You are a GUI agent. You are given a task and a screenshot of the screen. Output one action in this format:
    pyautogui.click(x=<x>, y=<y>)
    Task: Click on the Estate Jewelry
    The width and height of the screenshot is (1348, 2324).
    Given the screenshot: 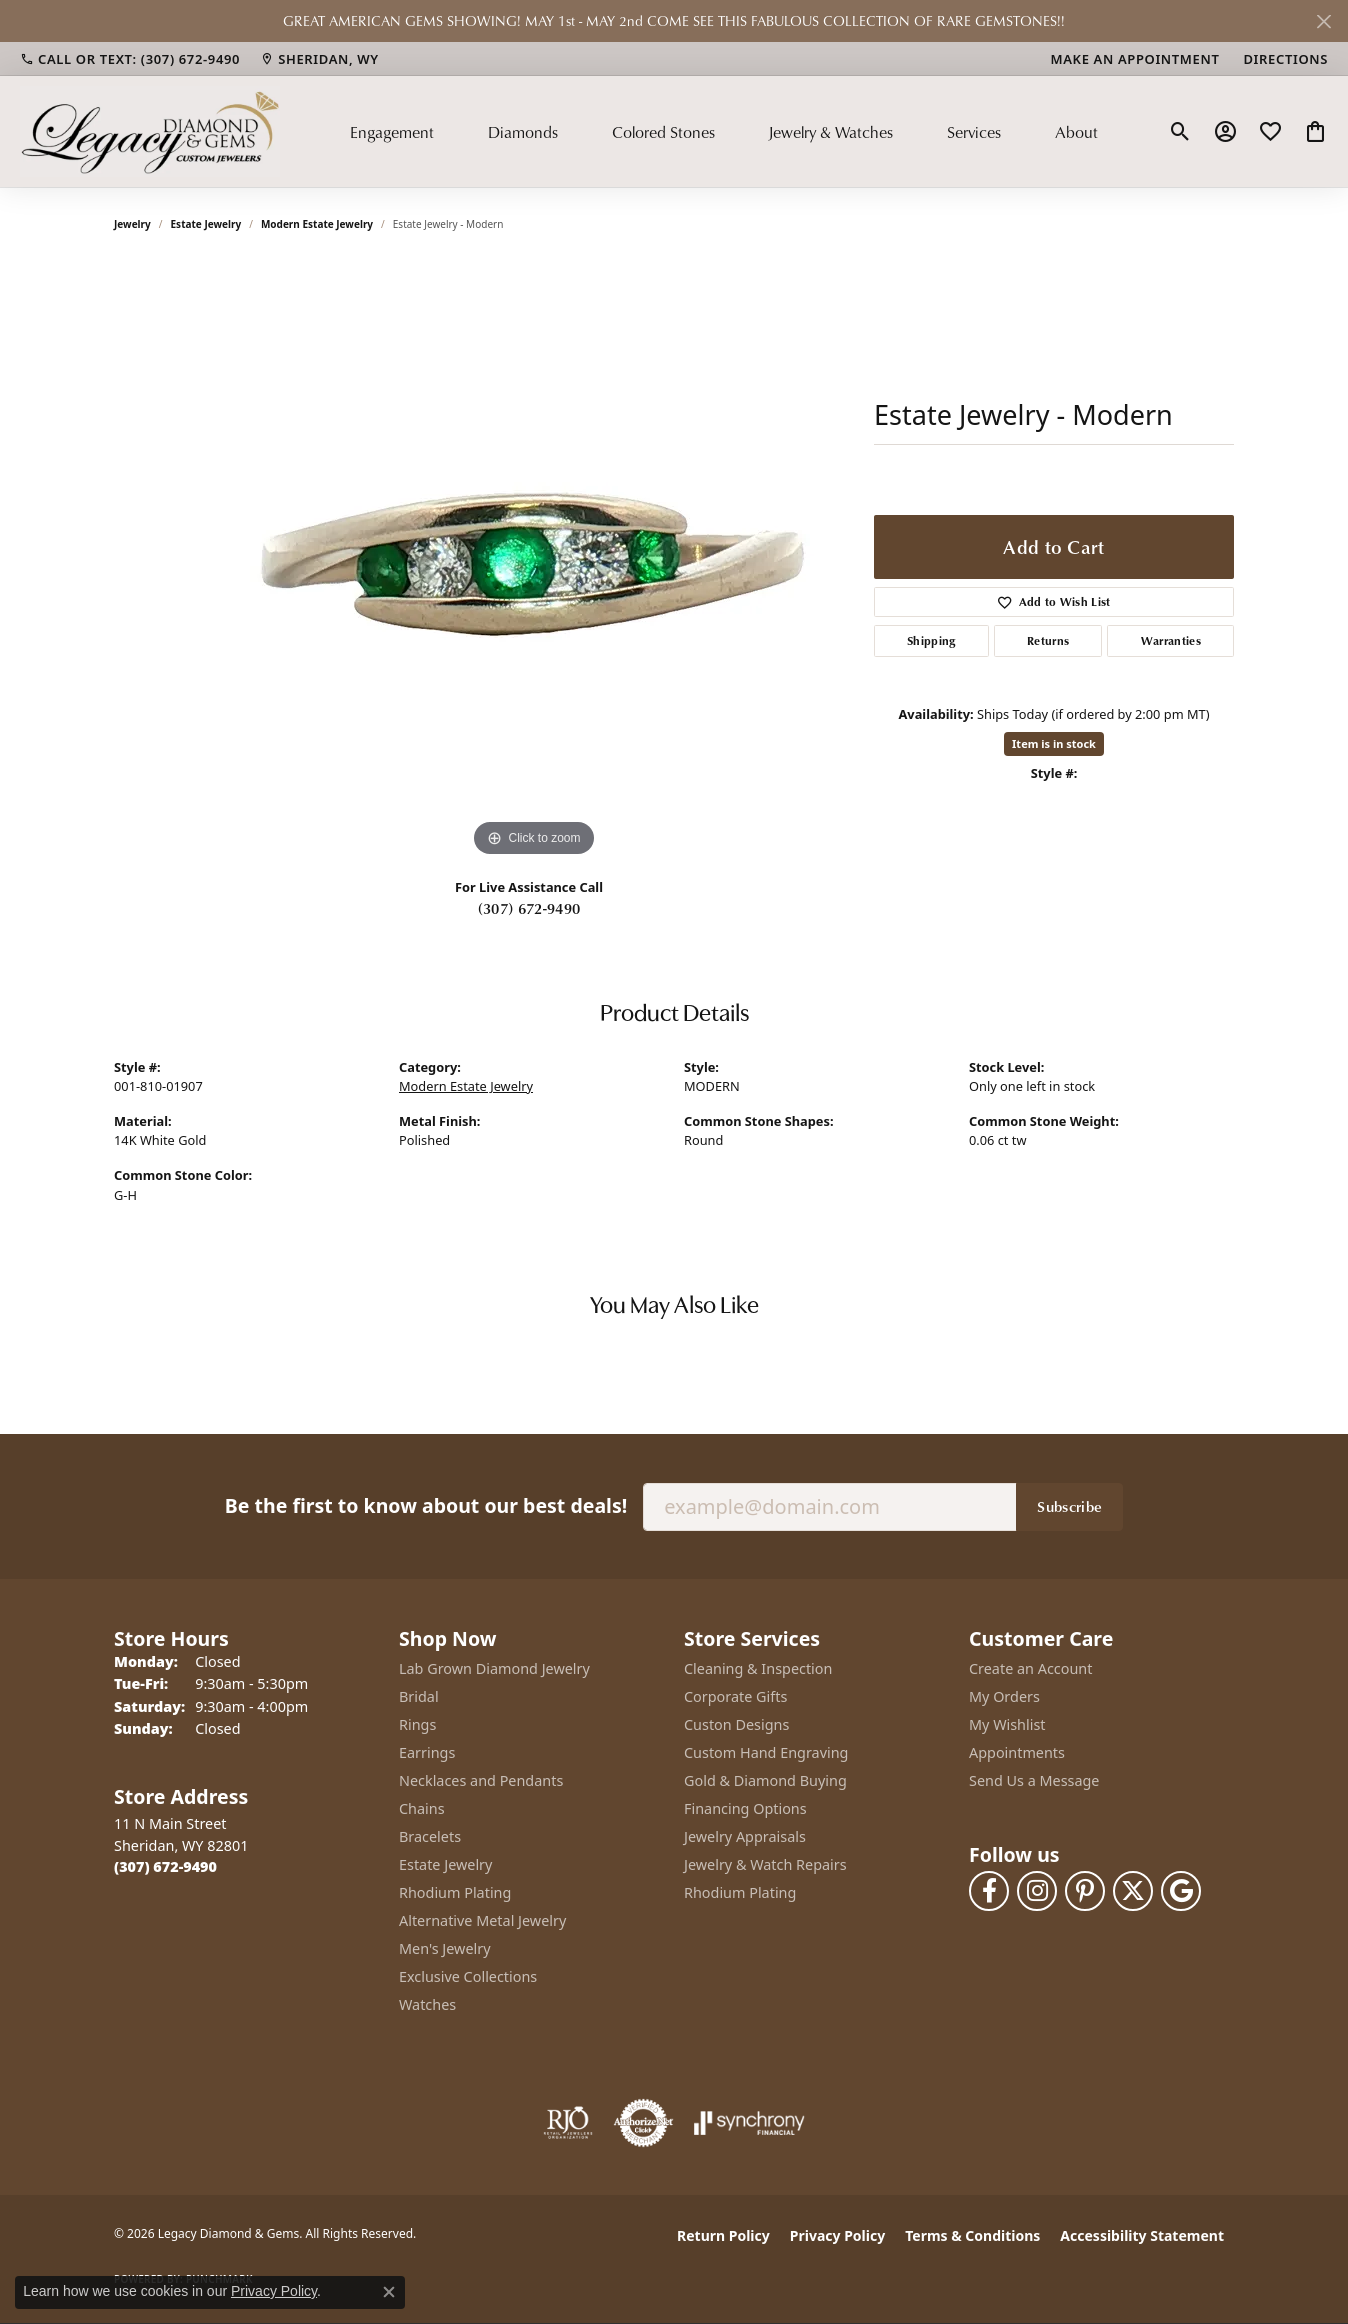 What is the action you would take?
    pyautogui.click(x=206, y=224)
    